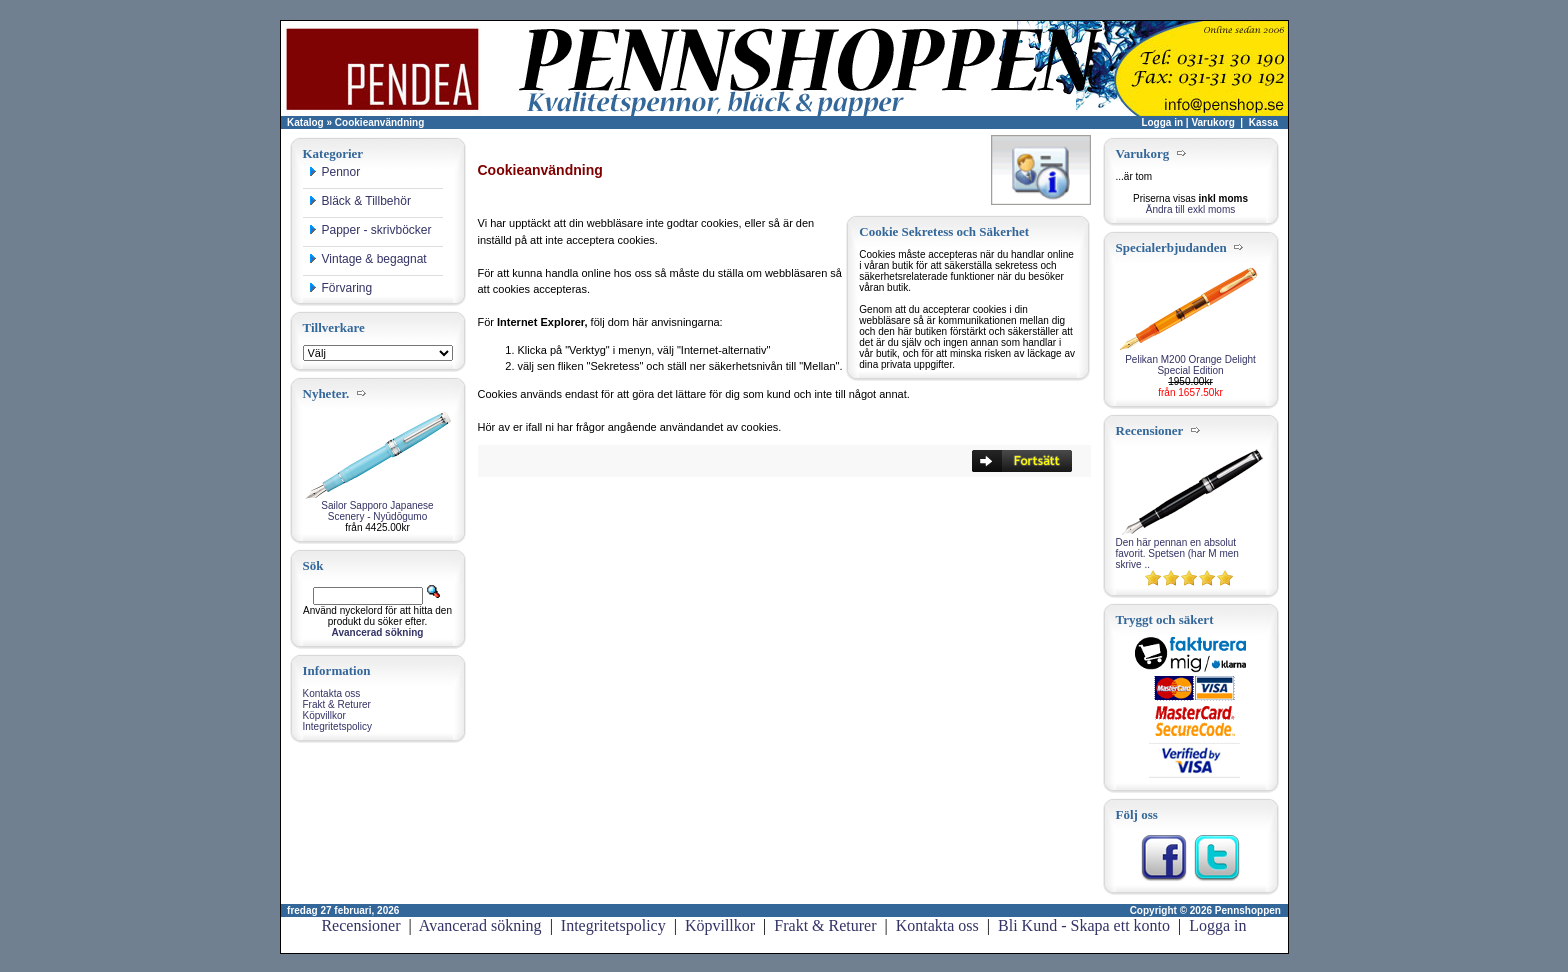 This screenshot has height=972, width=1568. I want to click on Pennor, so click(334, 172).